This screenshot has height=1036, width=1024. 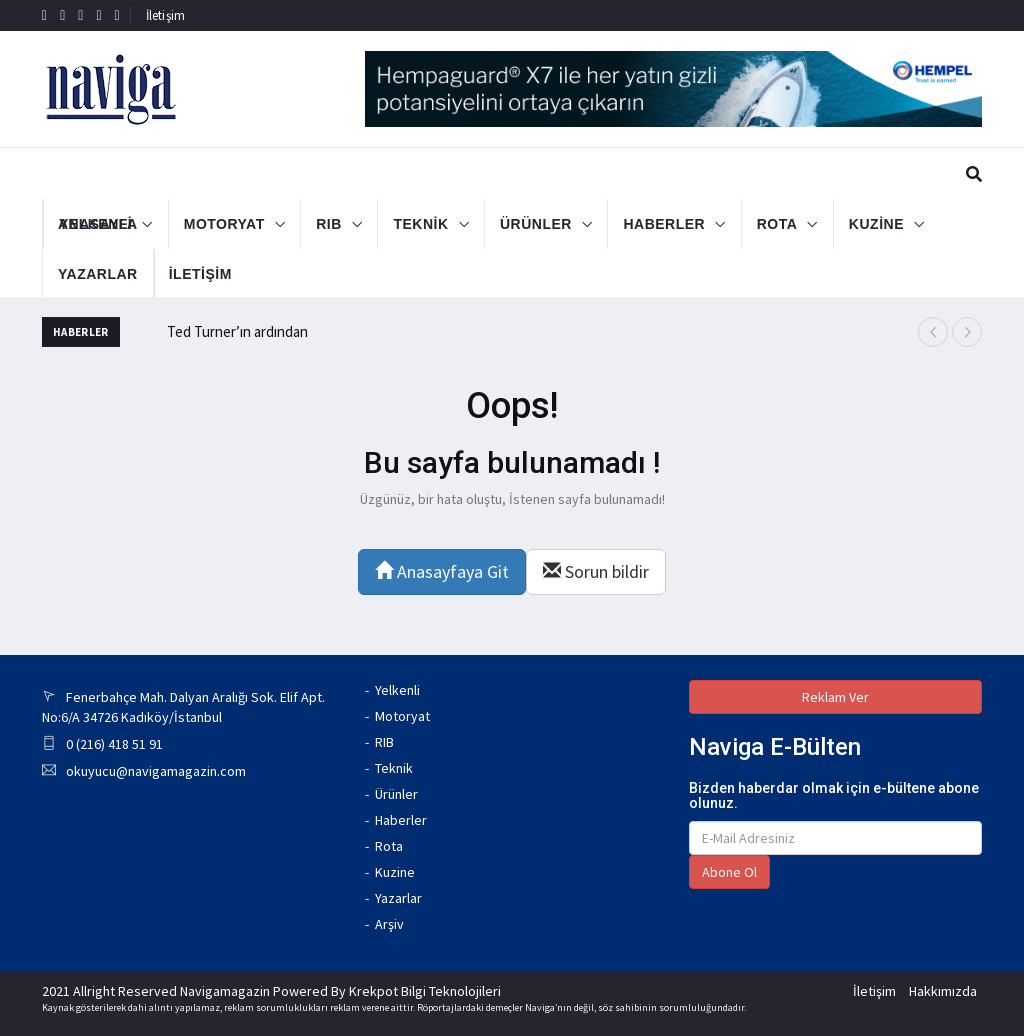 I want to click on İletişim, so click(x=166, y=15).